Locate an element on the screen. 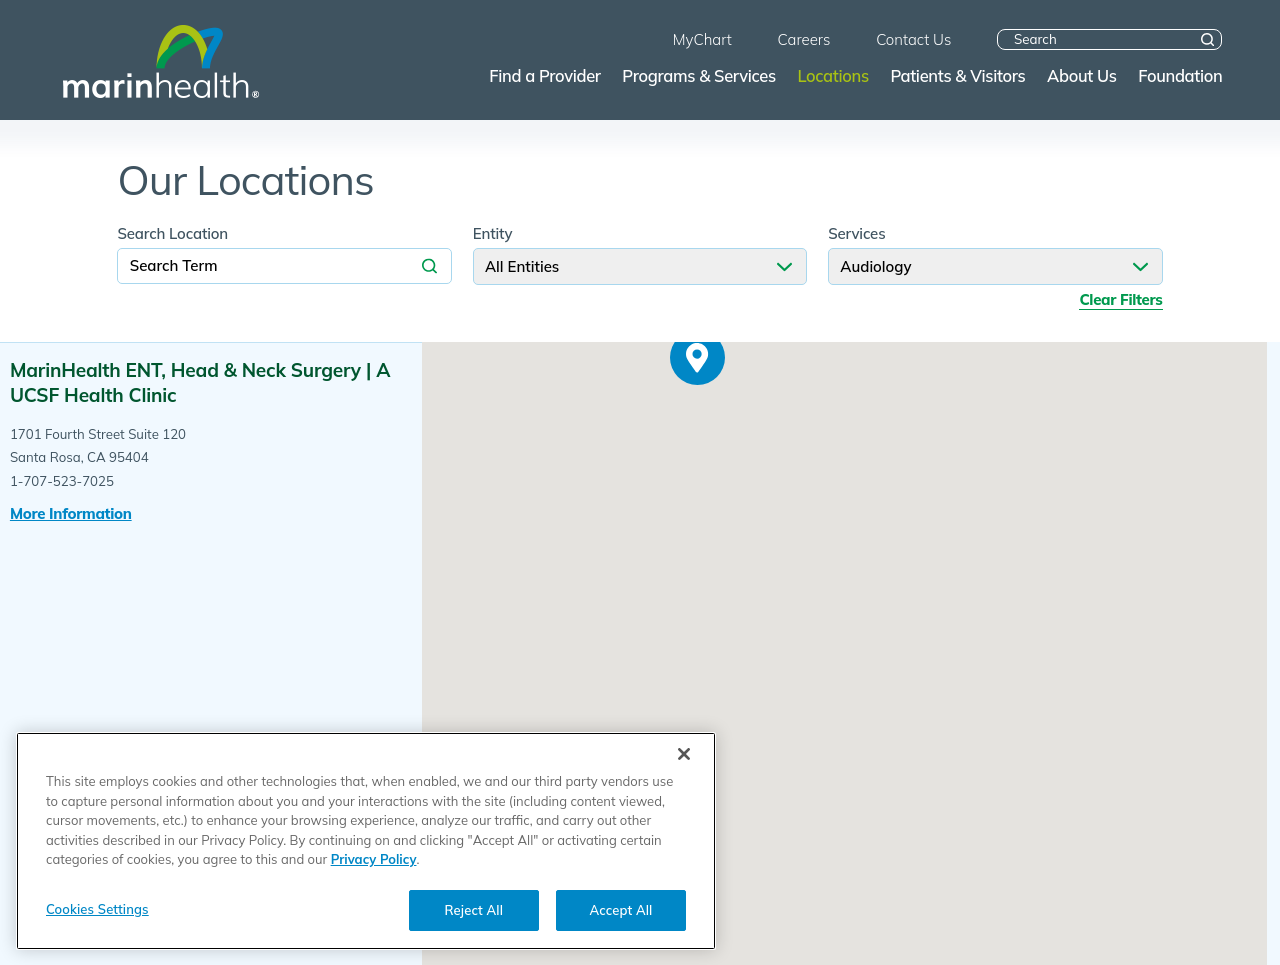  Clear Filters is located at coordinates (1120, 300).